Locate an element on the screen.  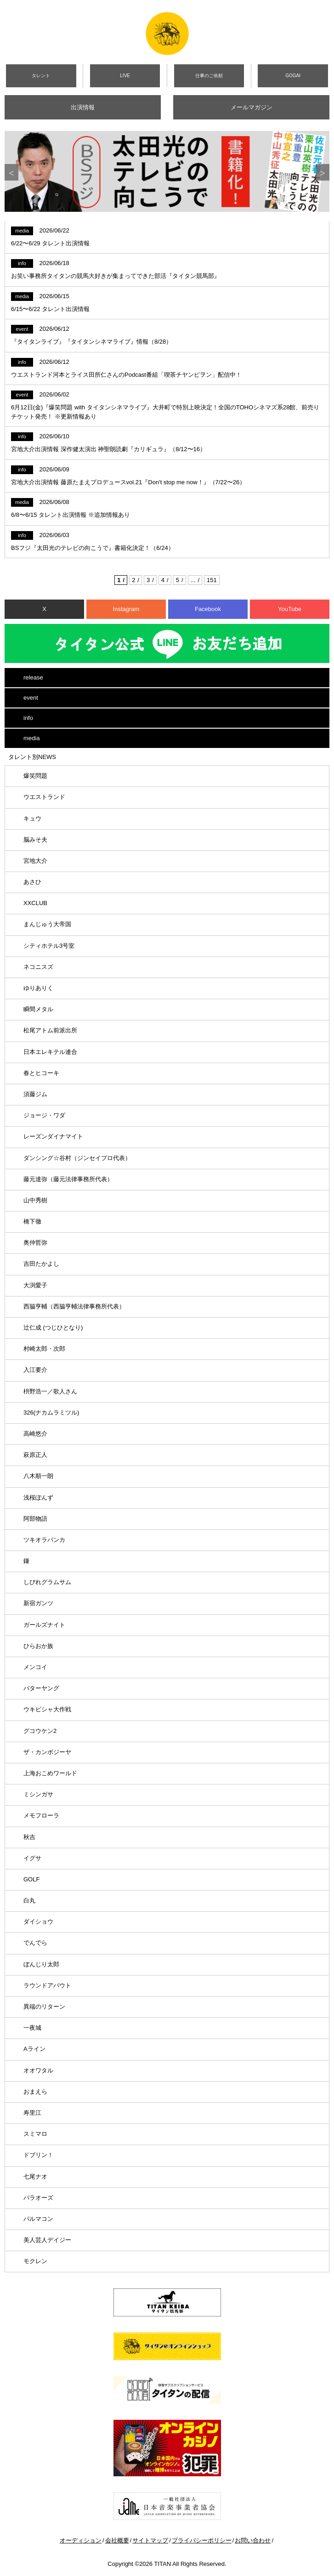
ミシンガサ is located at coordinates (38, 1794).